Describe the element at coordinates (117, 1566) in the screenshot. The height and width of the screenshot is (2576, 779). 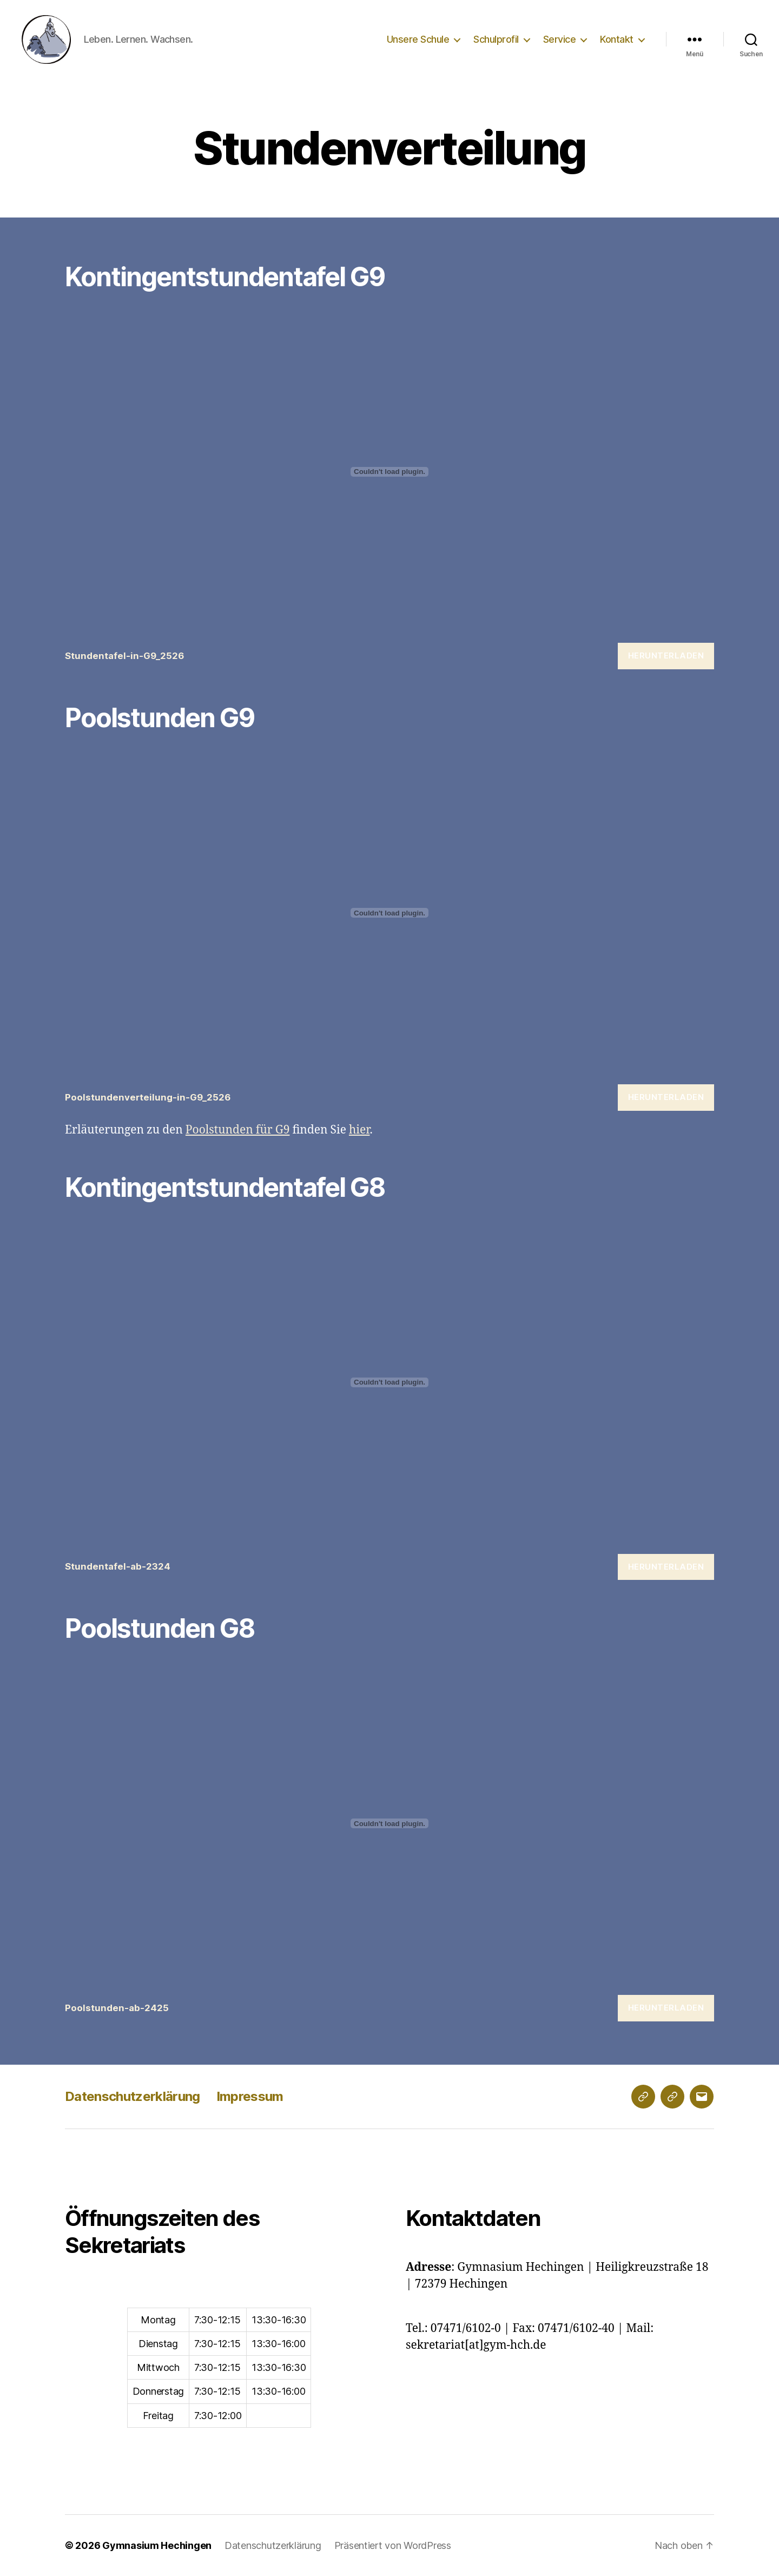
I see `Stundentafel-ab-2324` at that location.